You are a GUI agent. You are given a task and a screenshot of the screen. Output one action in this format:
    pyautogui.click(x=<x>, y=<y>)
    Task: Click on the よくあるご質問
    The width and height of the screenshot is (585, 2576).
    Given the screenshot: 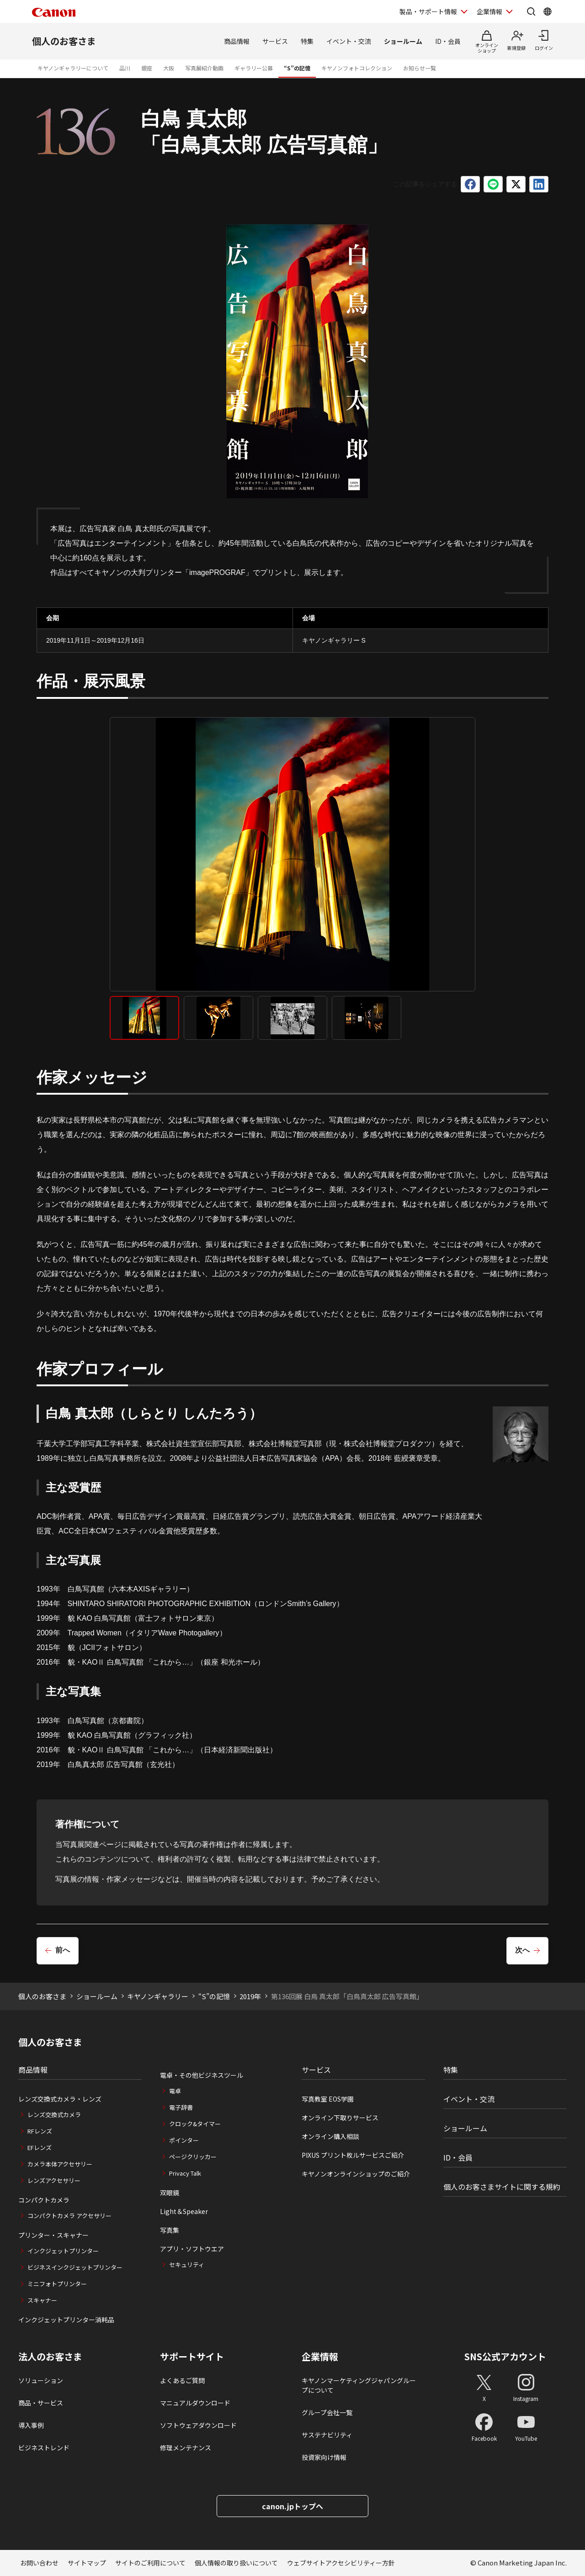 What is the action you would take?
    pyautogui.click(x=182, y=2380)
    